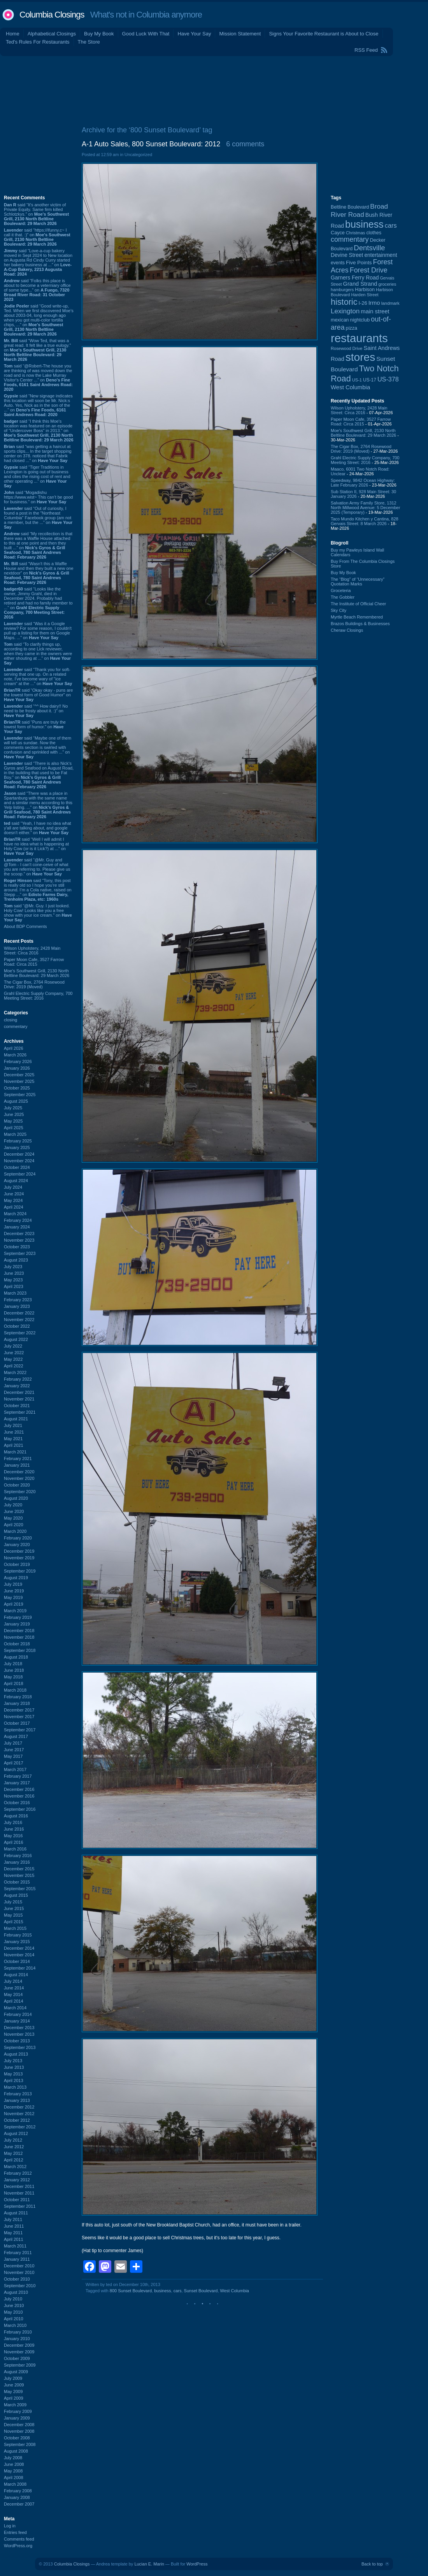 This screenshot has width=428, height=2576. Describe the element at coordinates (13, 1425) in the screenshot. I see `July 2021` at that location.